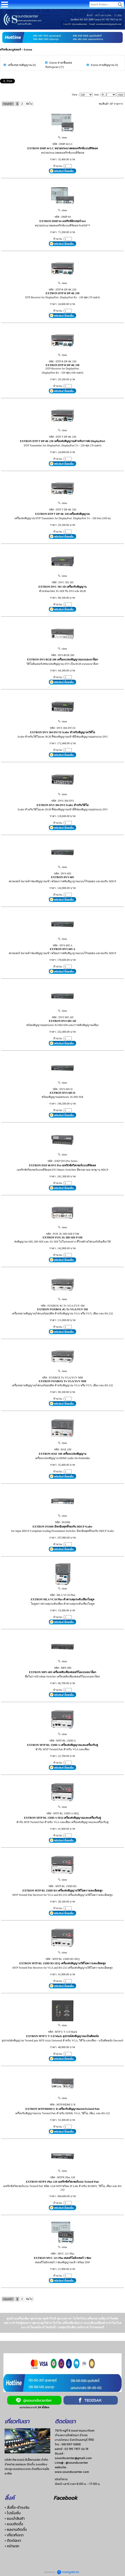 The height and width of the screenshot is (2576, 125). What do you see at coordinates (14, 2524) in the screenshot?
I see `• แบบติดตั้ง` at bounding box center [14, 2524].